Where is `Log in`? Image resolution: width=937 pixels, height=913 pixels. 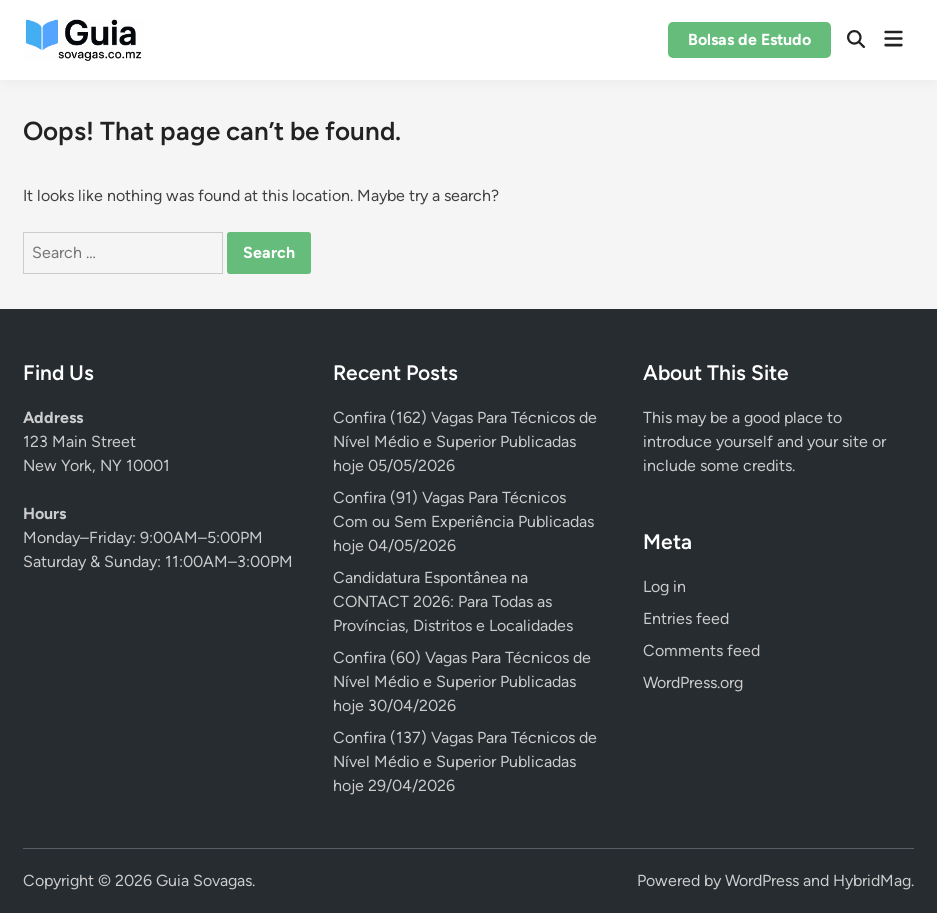
Log in is located at coordinates (664, 586).